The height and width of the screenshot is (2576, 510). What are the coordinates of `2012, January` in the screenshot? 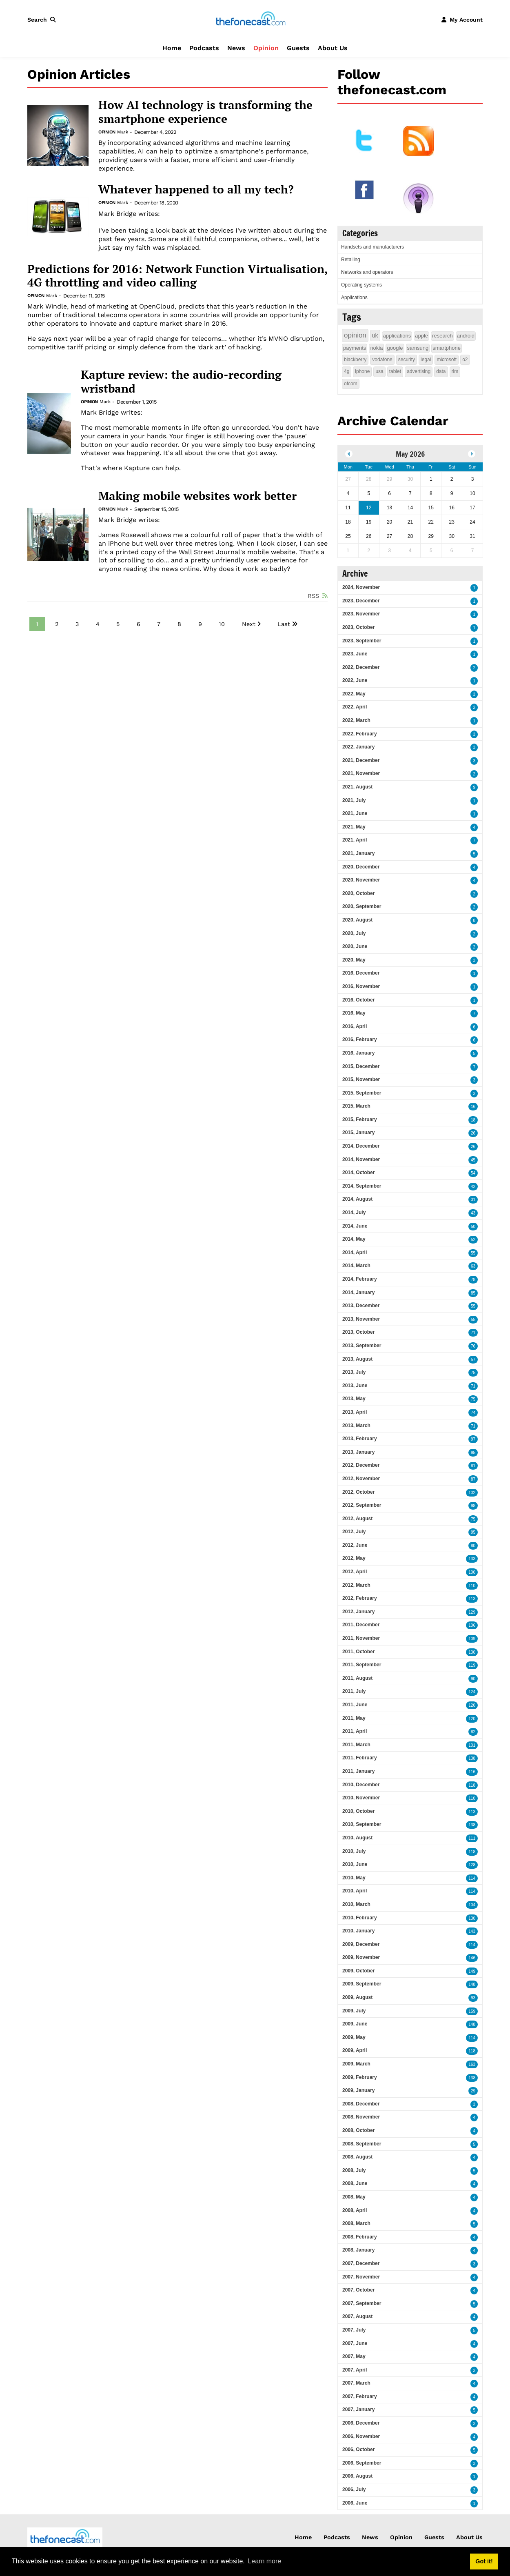 It's located at (358, 1611).